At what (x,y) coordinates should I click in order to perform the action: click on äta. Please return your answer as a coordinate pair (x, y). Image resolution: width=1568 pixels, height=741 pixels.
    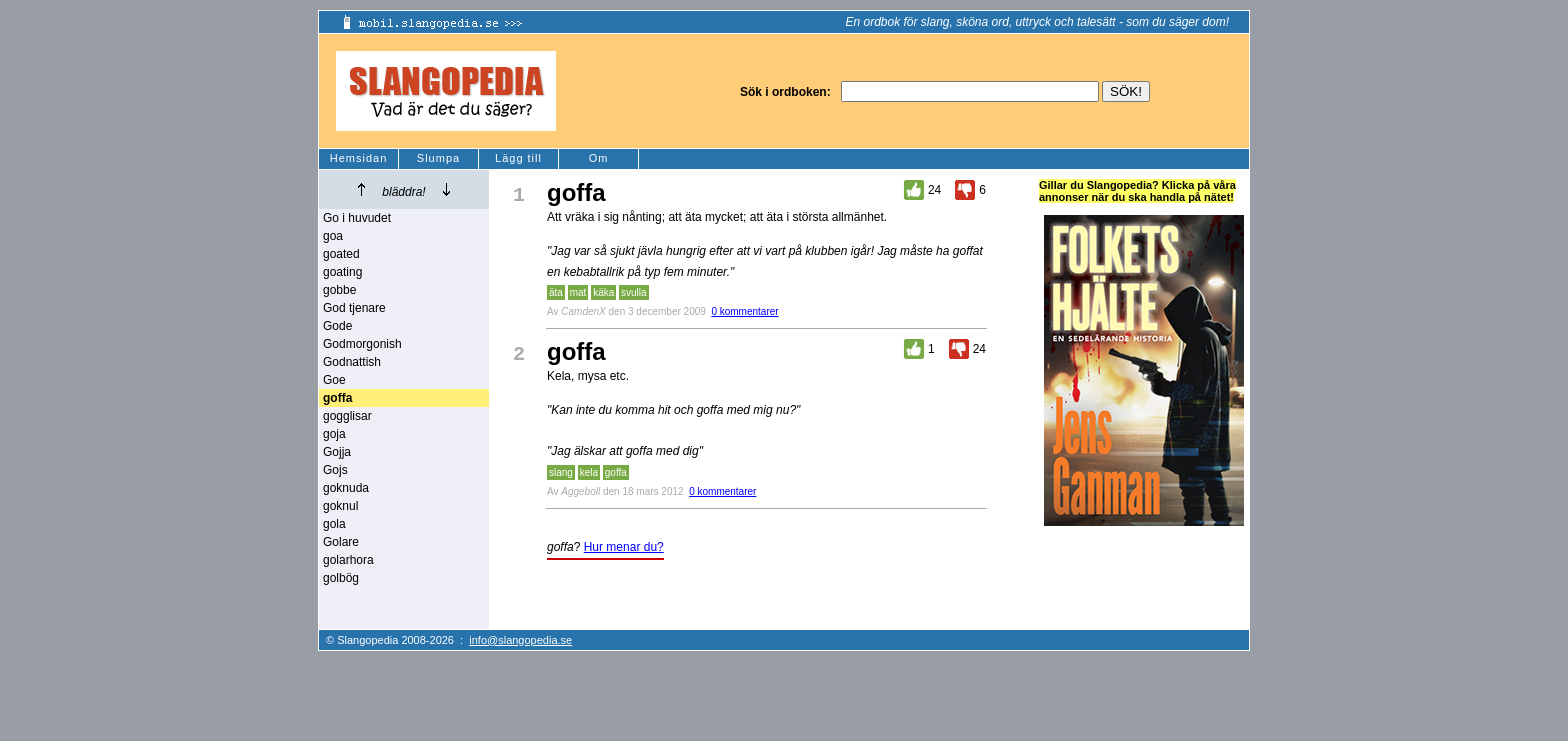
    Looking at the image, I should click on (556, 292).